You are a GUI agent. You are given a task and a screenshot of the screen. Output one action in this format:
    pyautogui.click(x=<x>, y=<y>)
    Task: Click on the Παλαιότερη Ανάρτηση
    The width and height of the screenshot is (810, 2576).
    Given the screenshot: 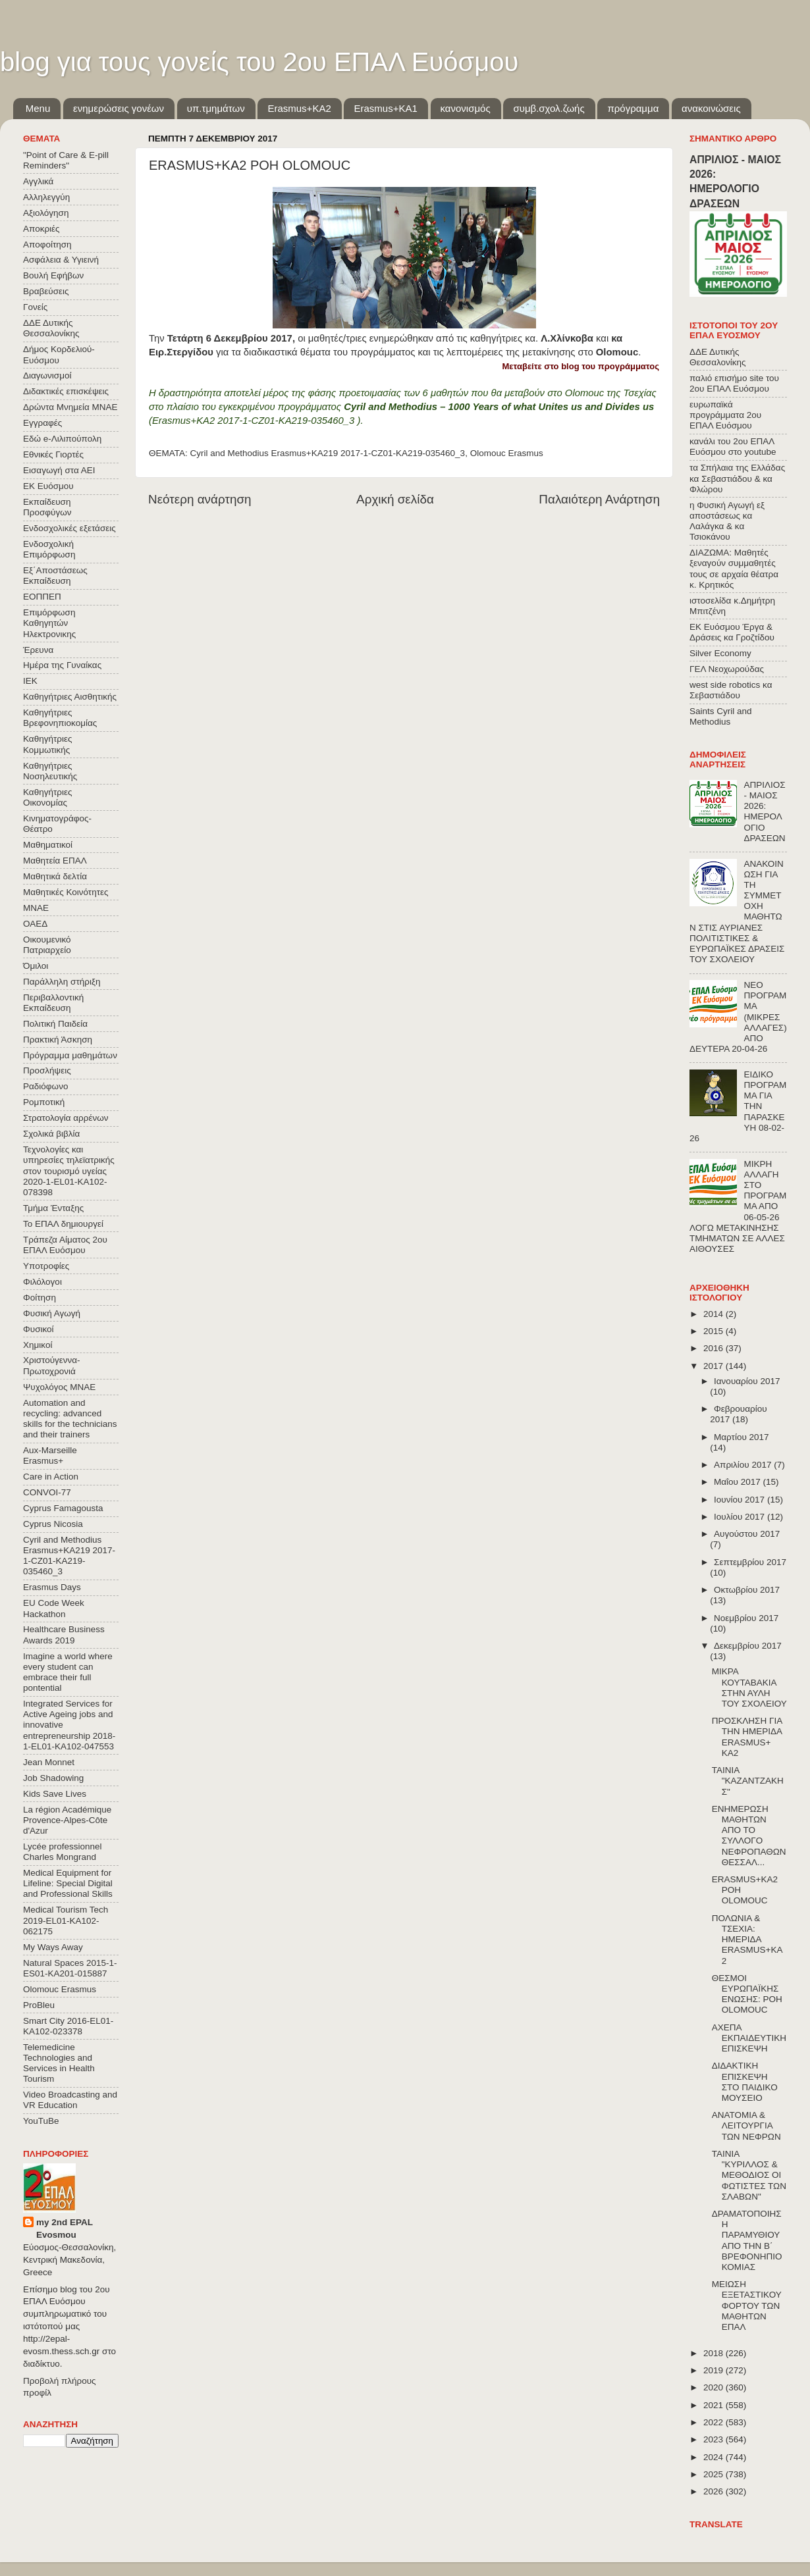 What is the action you would take?
    pyautogui.click(x=599, y=499)
    